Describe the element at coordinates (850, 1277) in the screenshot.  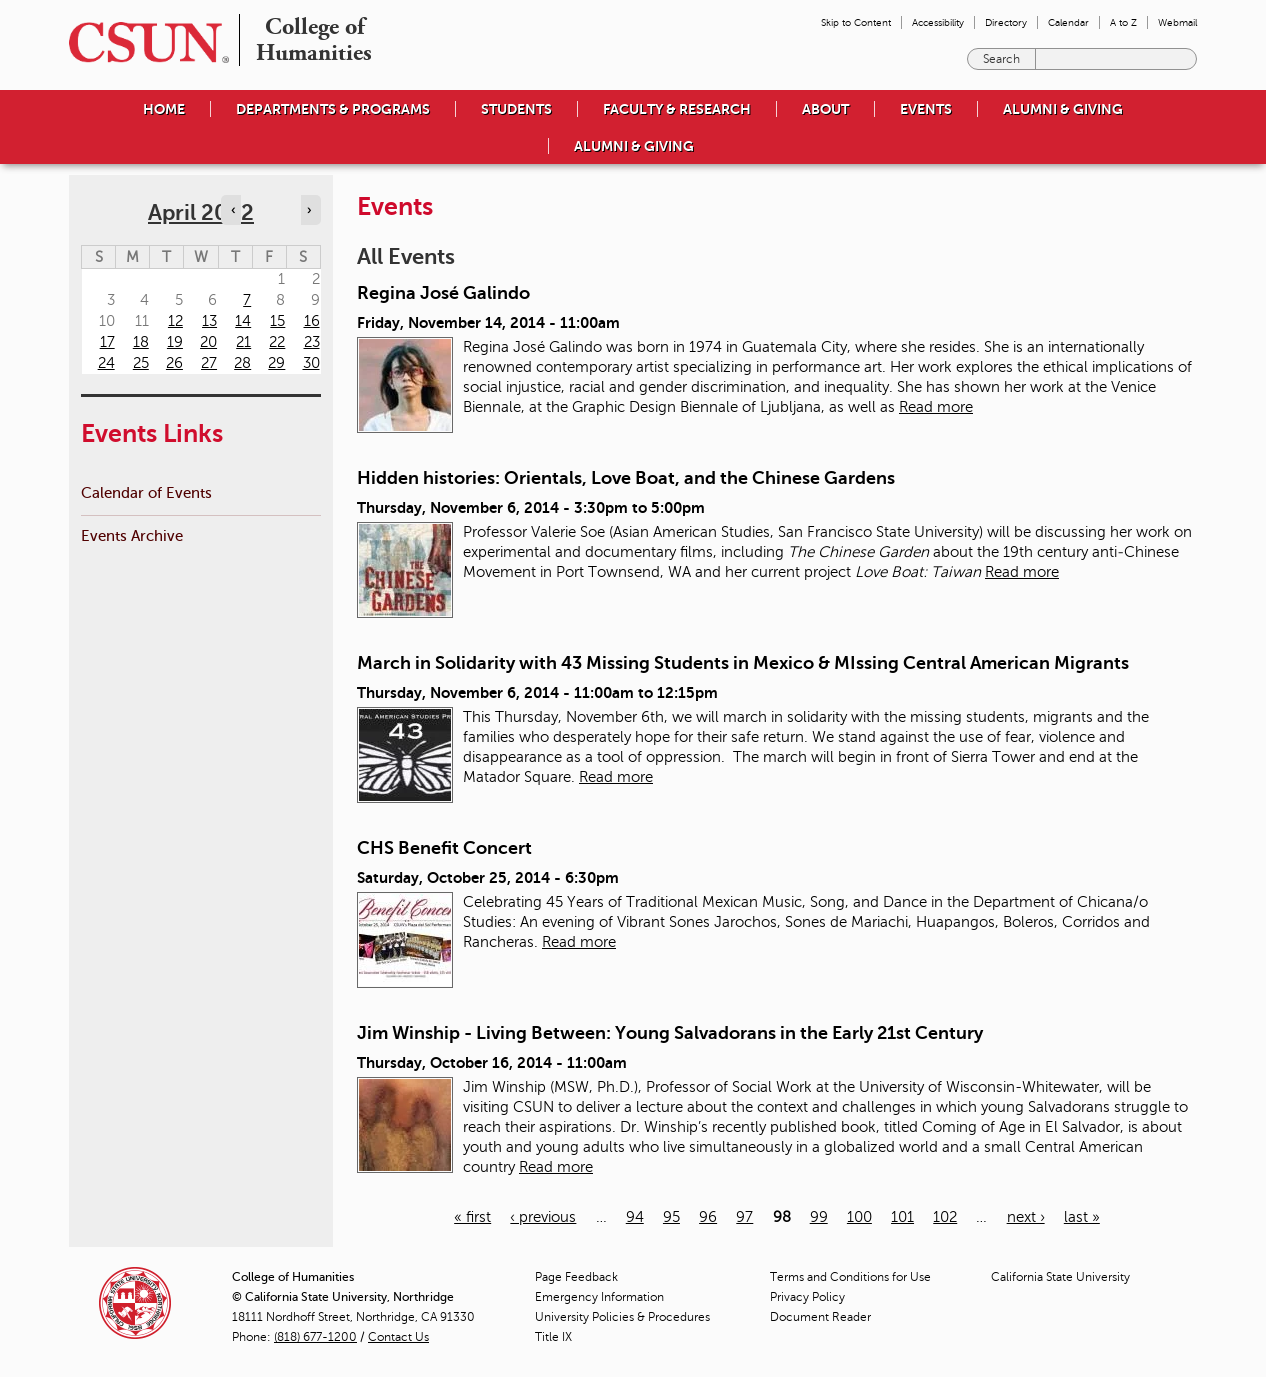
I see `Terms and Conditions for Use` at that location.